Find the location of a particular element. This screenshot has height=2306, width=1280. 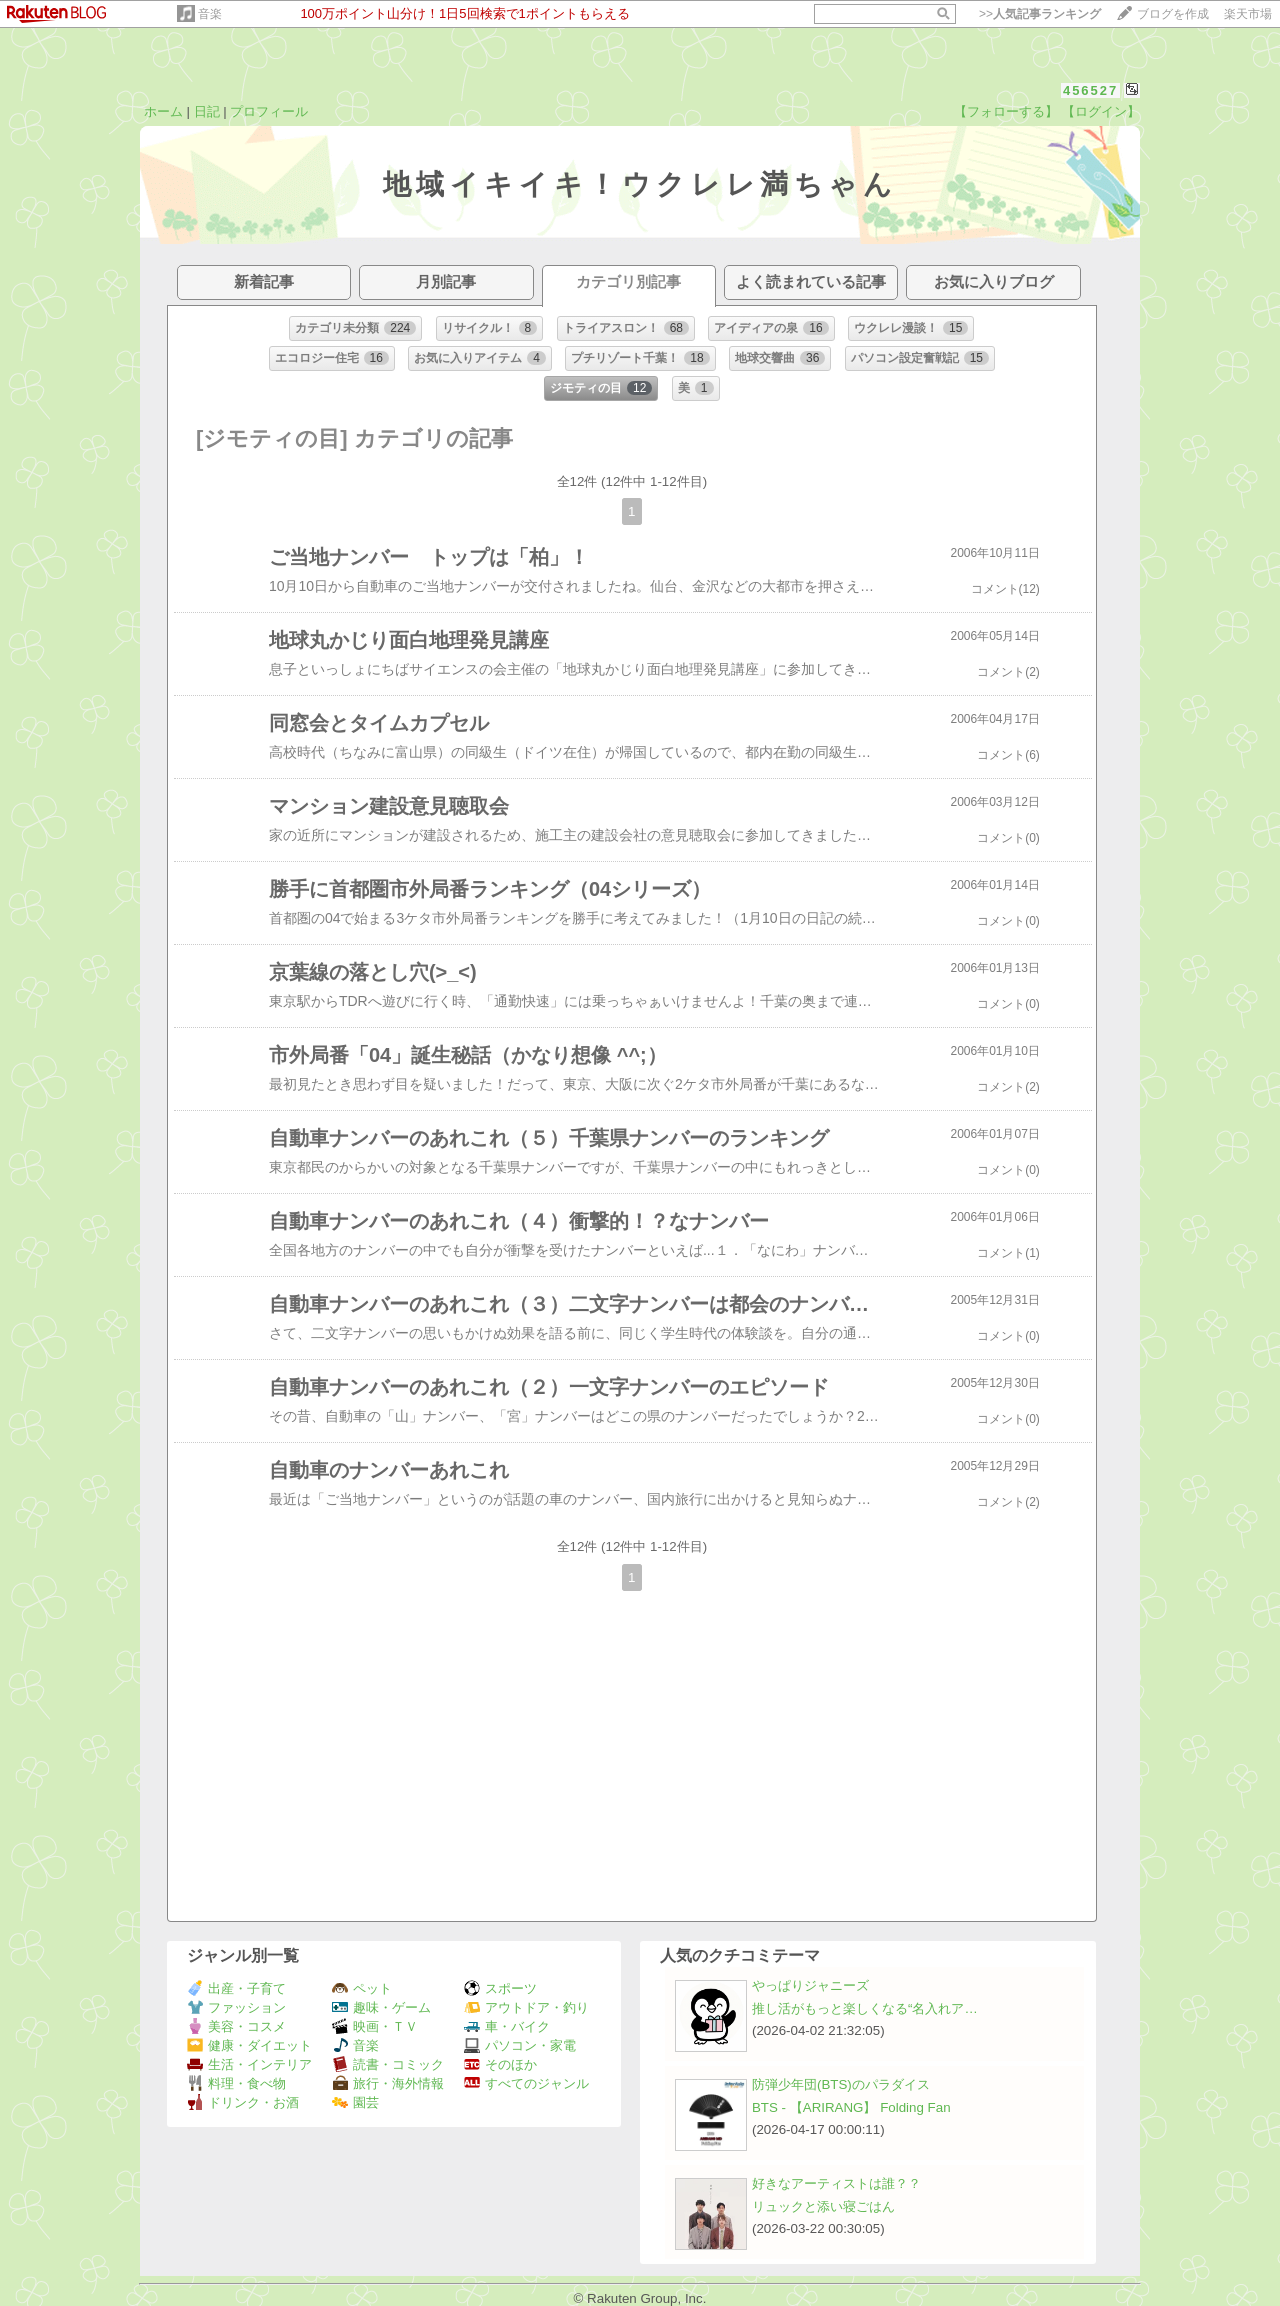

趣味・ゲーム is located at coordinates (381, 2007).